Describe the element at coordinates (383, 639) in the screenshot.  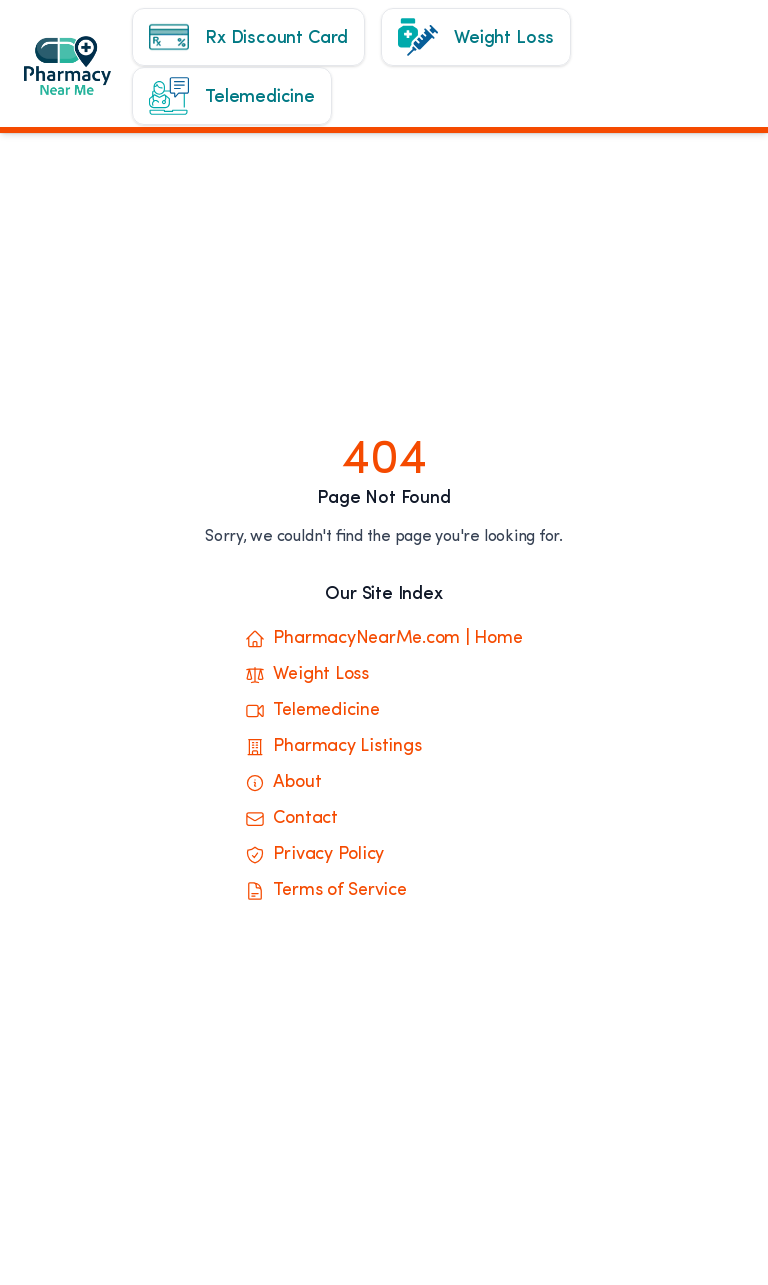
I see `PharmacyNearMe.com | Home` at that location.